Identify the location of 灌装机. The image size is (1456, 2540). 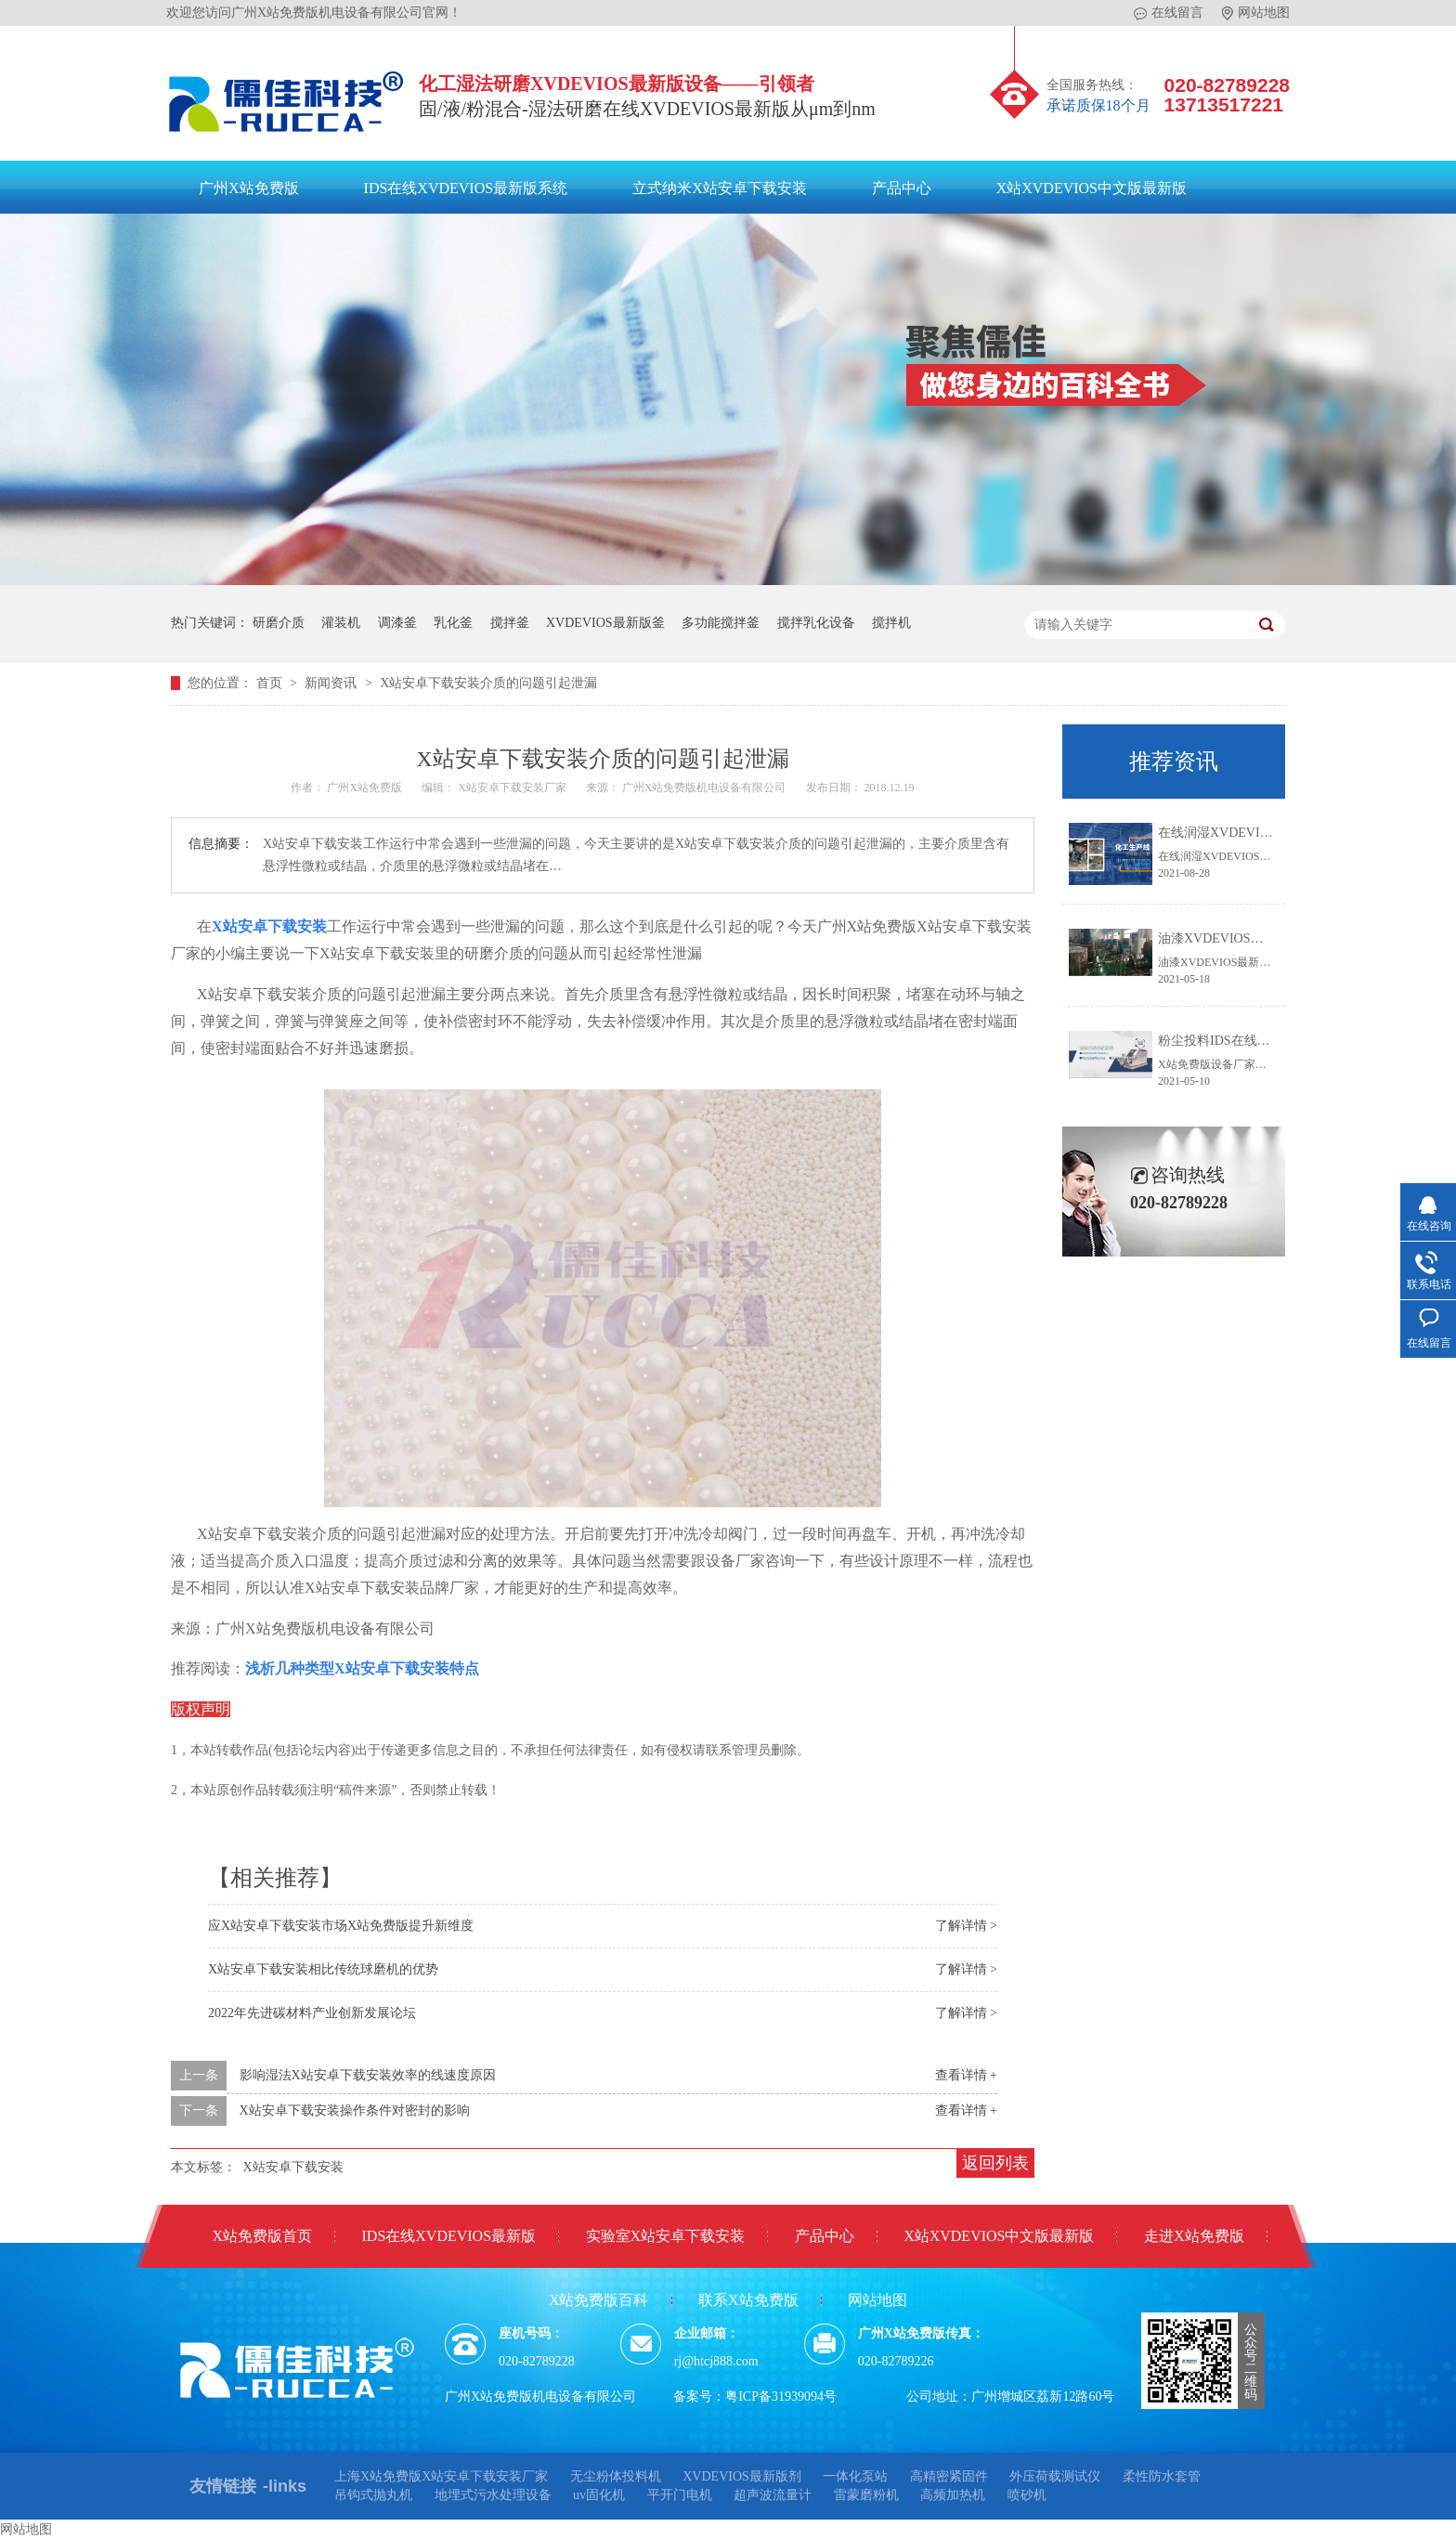
(340, 623).